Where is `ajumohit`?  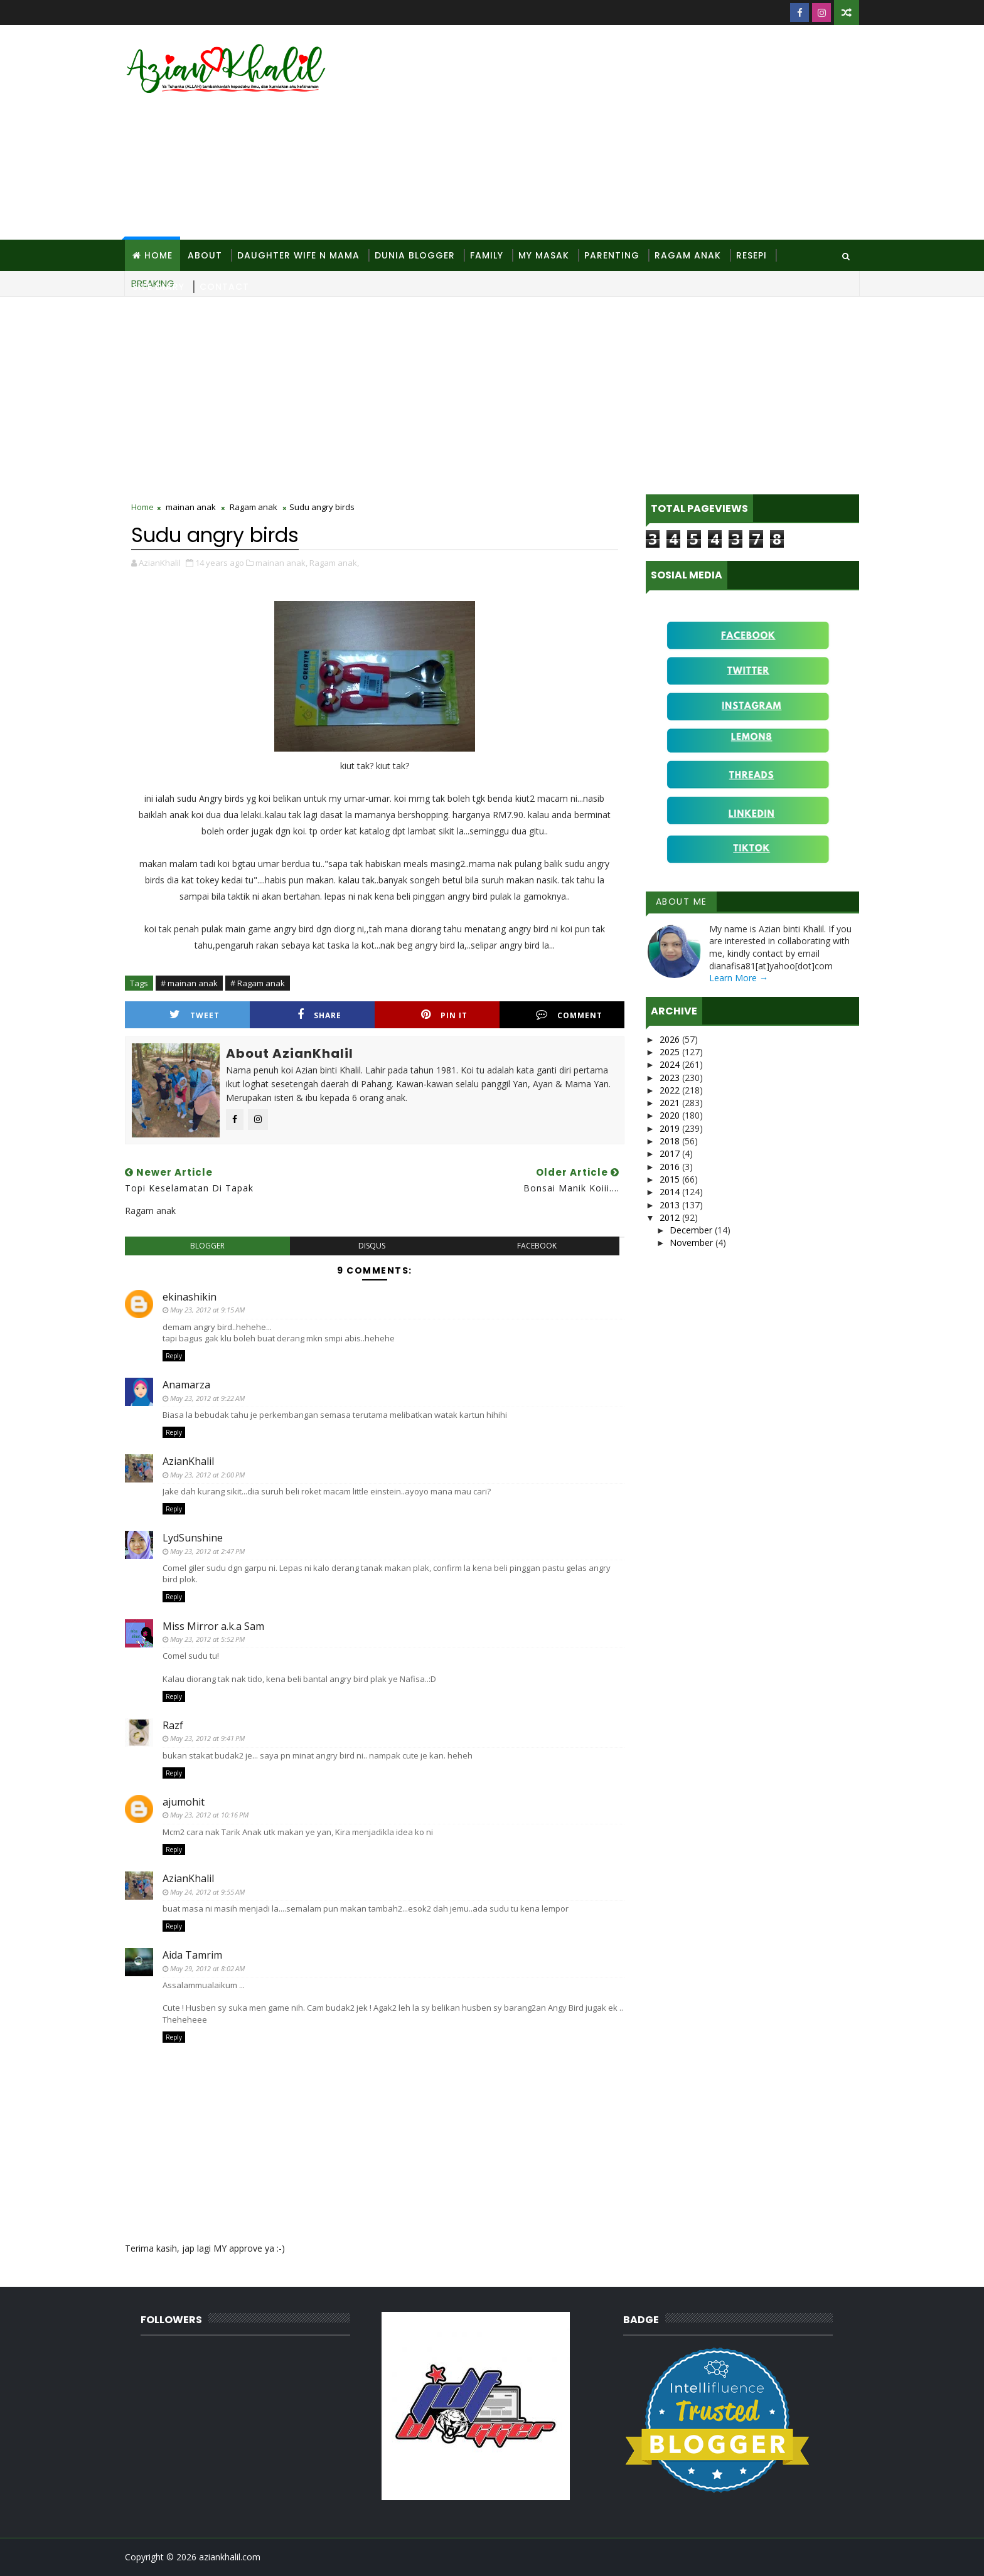
ajumohit is located at coordinates (184, 1802).